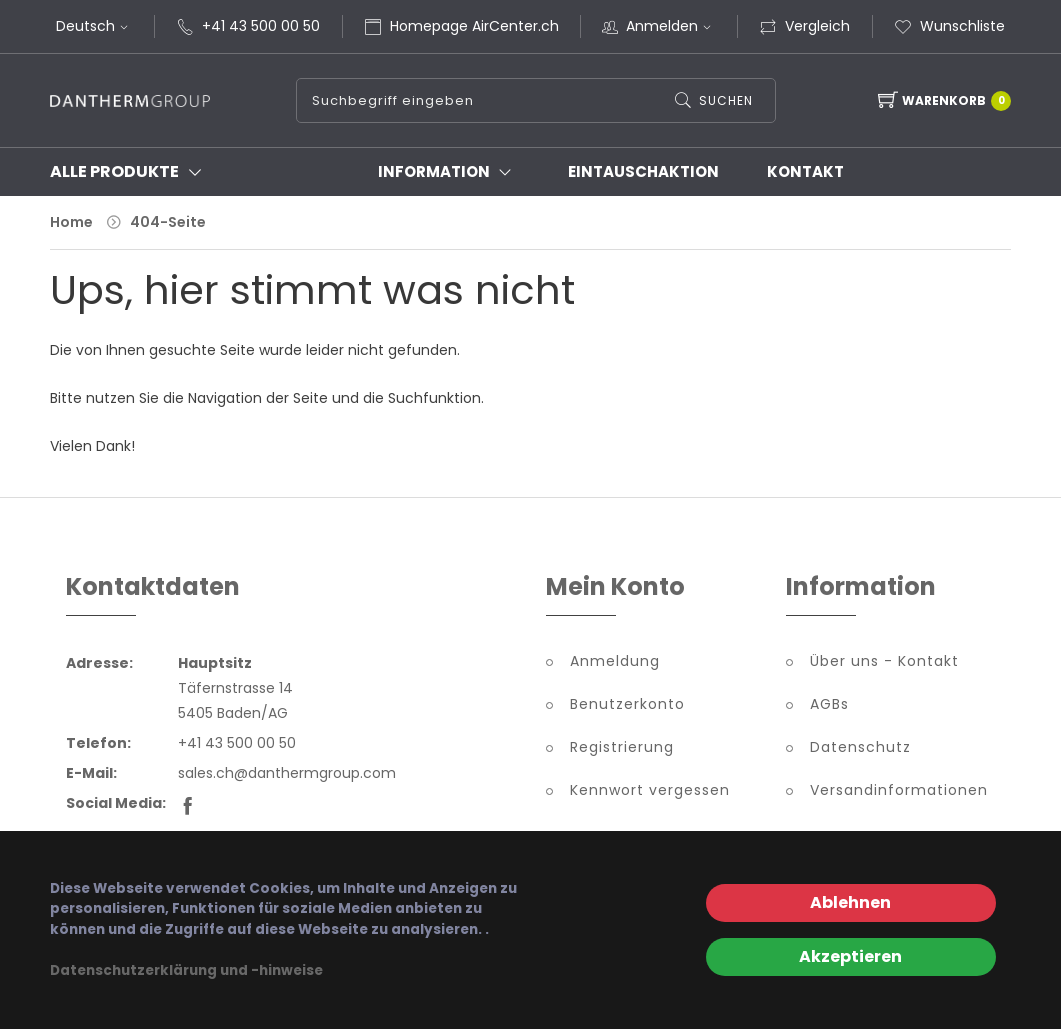 The height and width of the screenshot is (1029, 1061). I want to click on Versandinformationen, so click(899, 790).